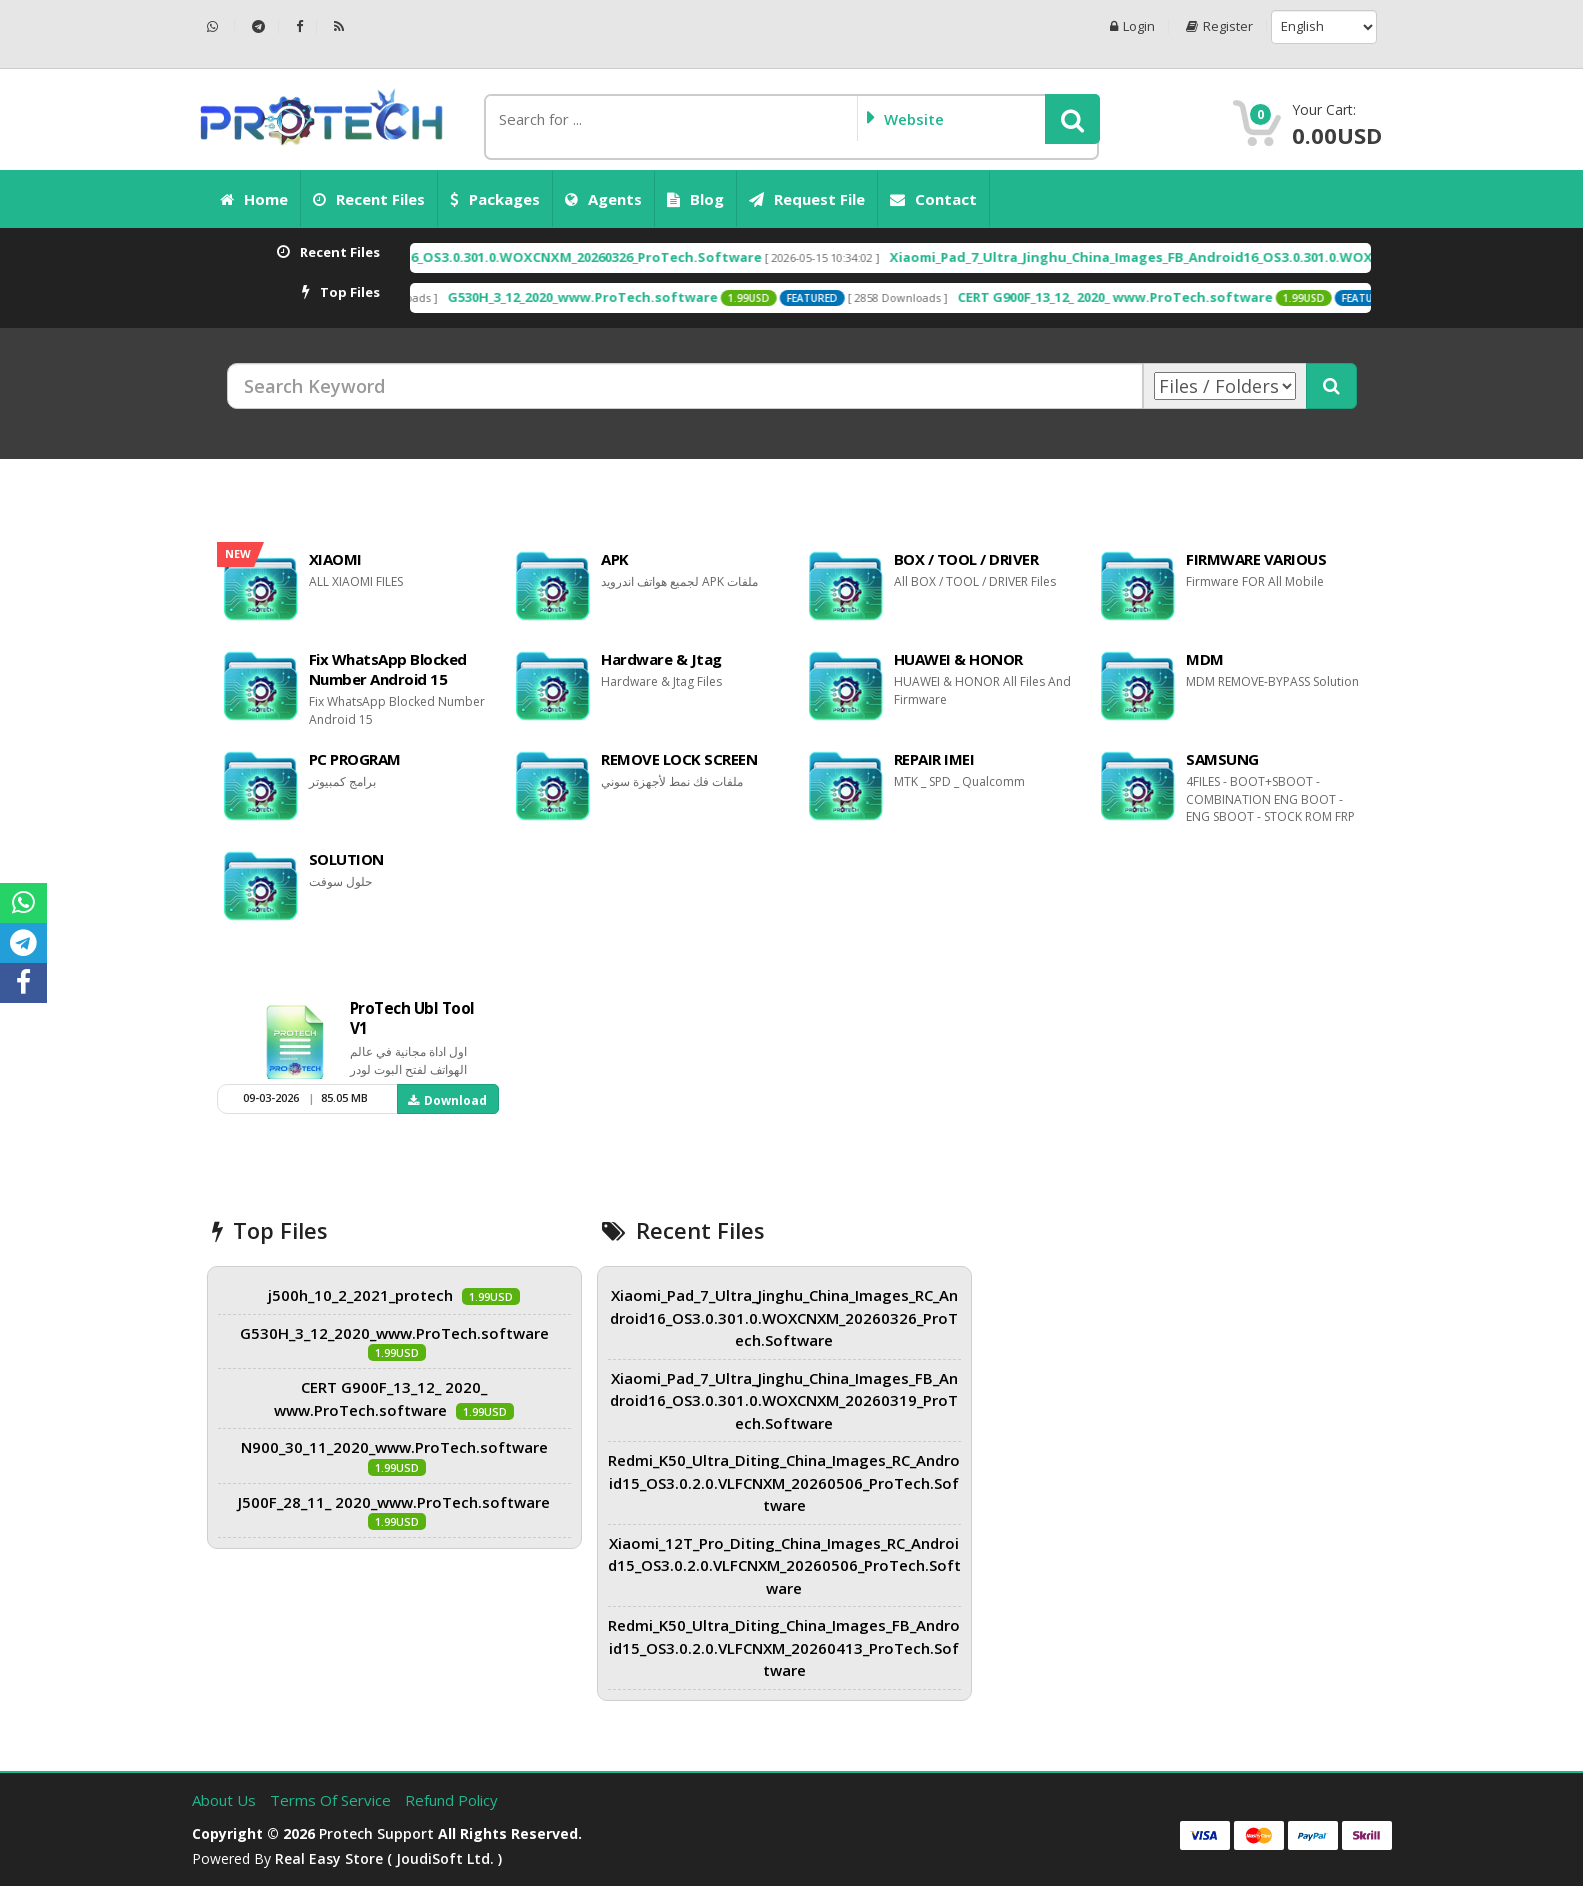 Image resolution: width=1583 pixels, height=1886 pixels. Describe the element at coordinates (495, 199) in the screenshot. I see `Packages` at that location.